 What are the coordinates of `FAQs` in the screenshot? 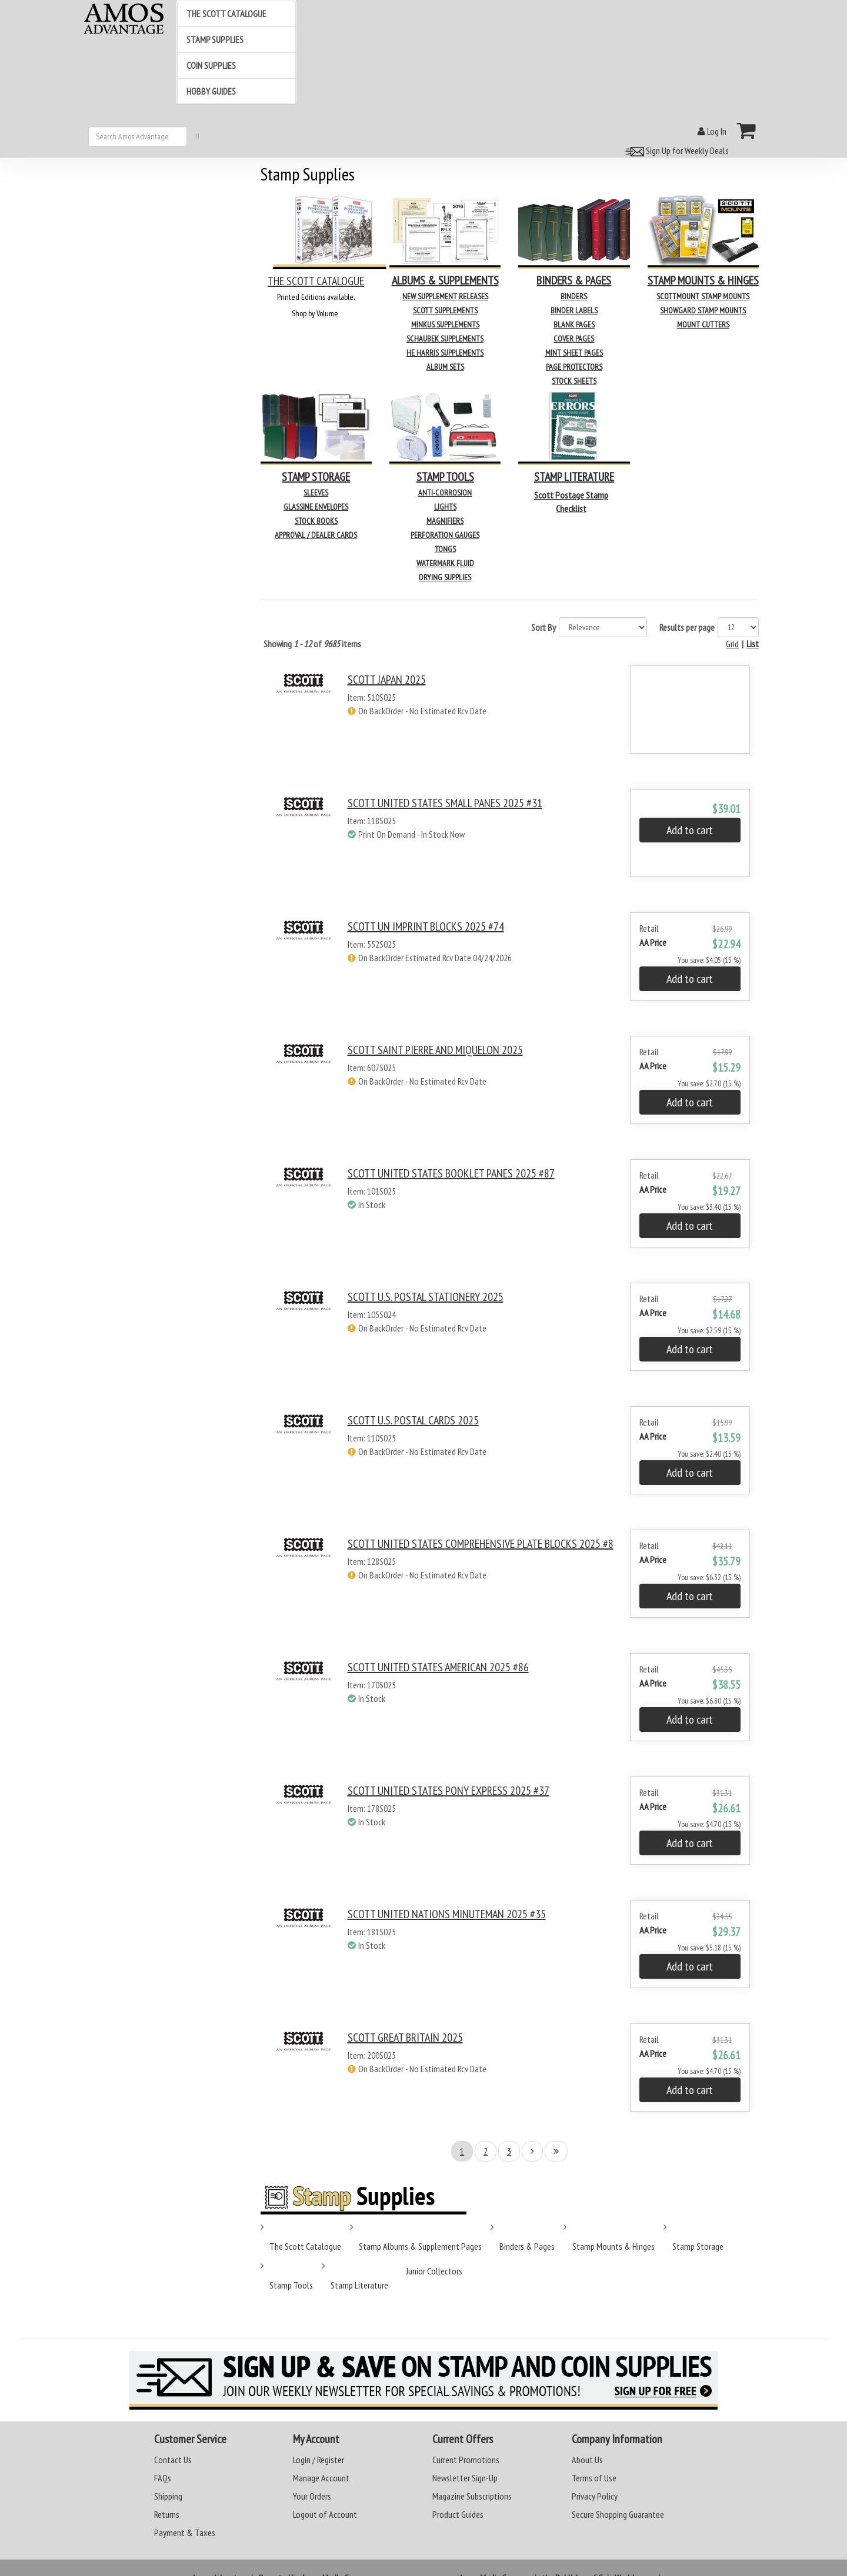 It's located at (162, 2478).